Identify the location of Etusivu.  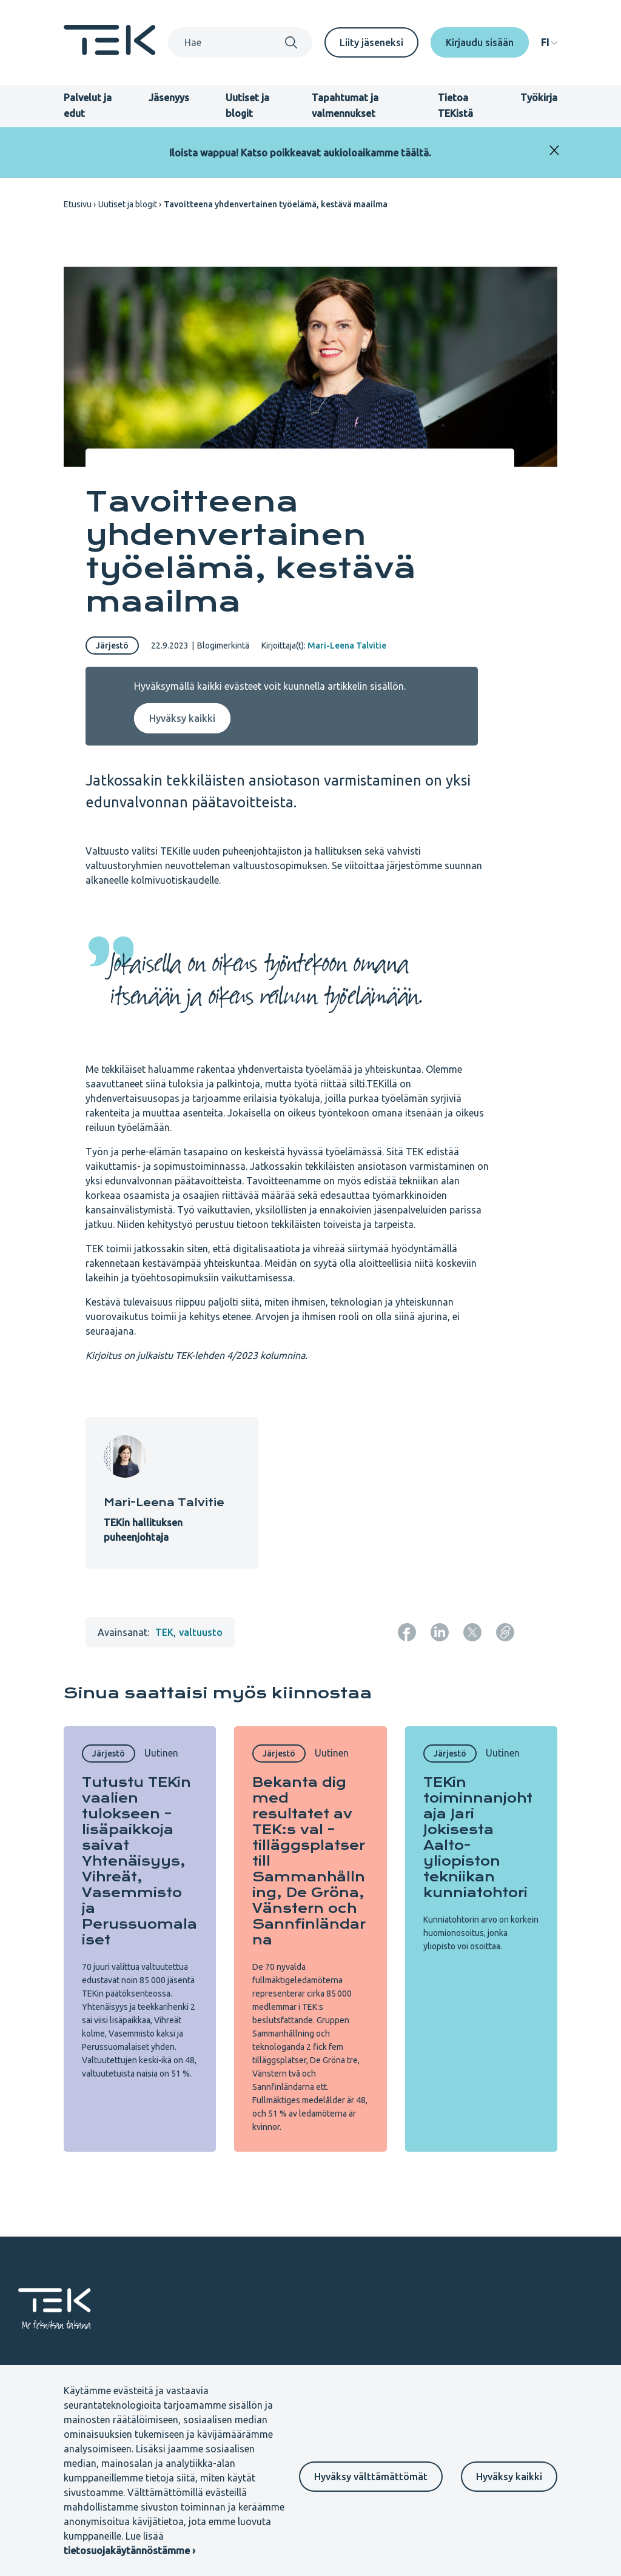
(78, 204).